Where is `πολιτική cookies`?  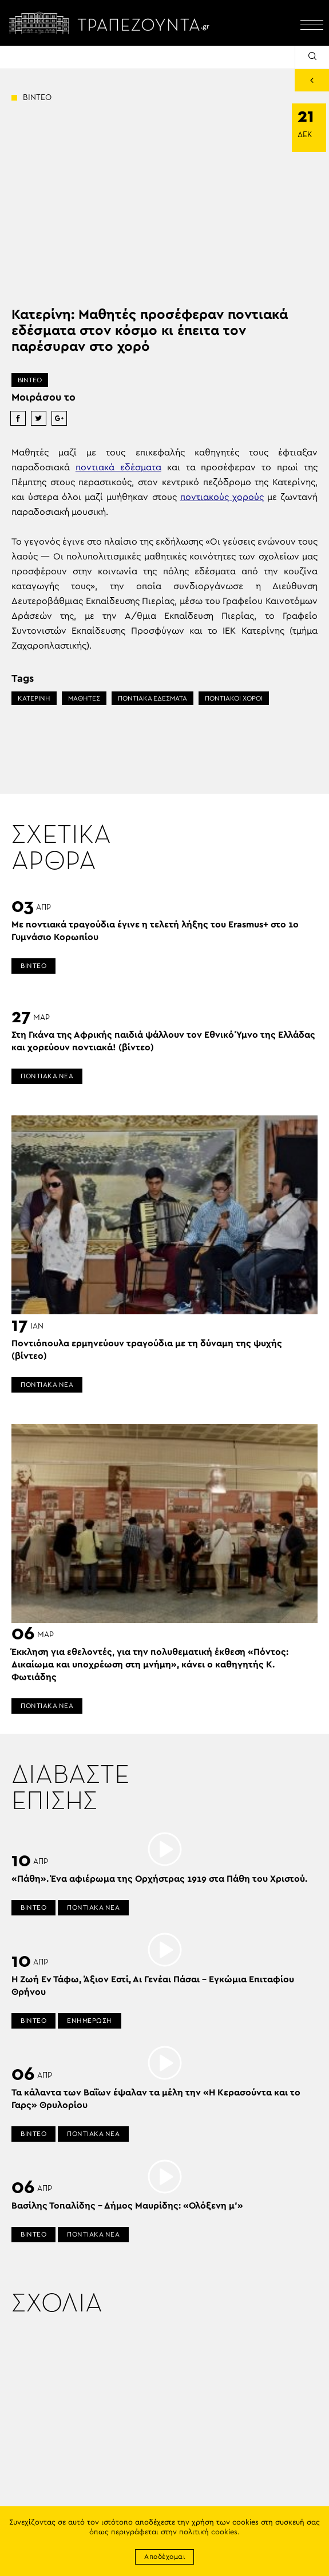
πολιτική cookies is located at coordinates (208, 2532).